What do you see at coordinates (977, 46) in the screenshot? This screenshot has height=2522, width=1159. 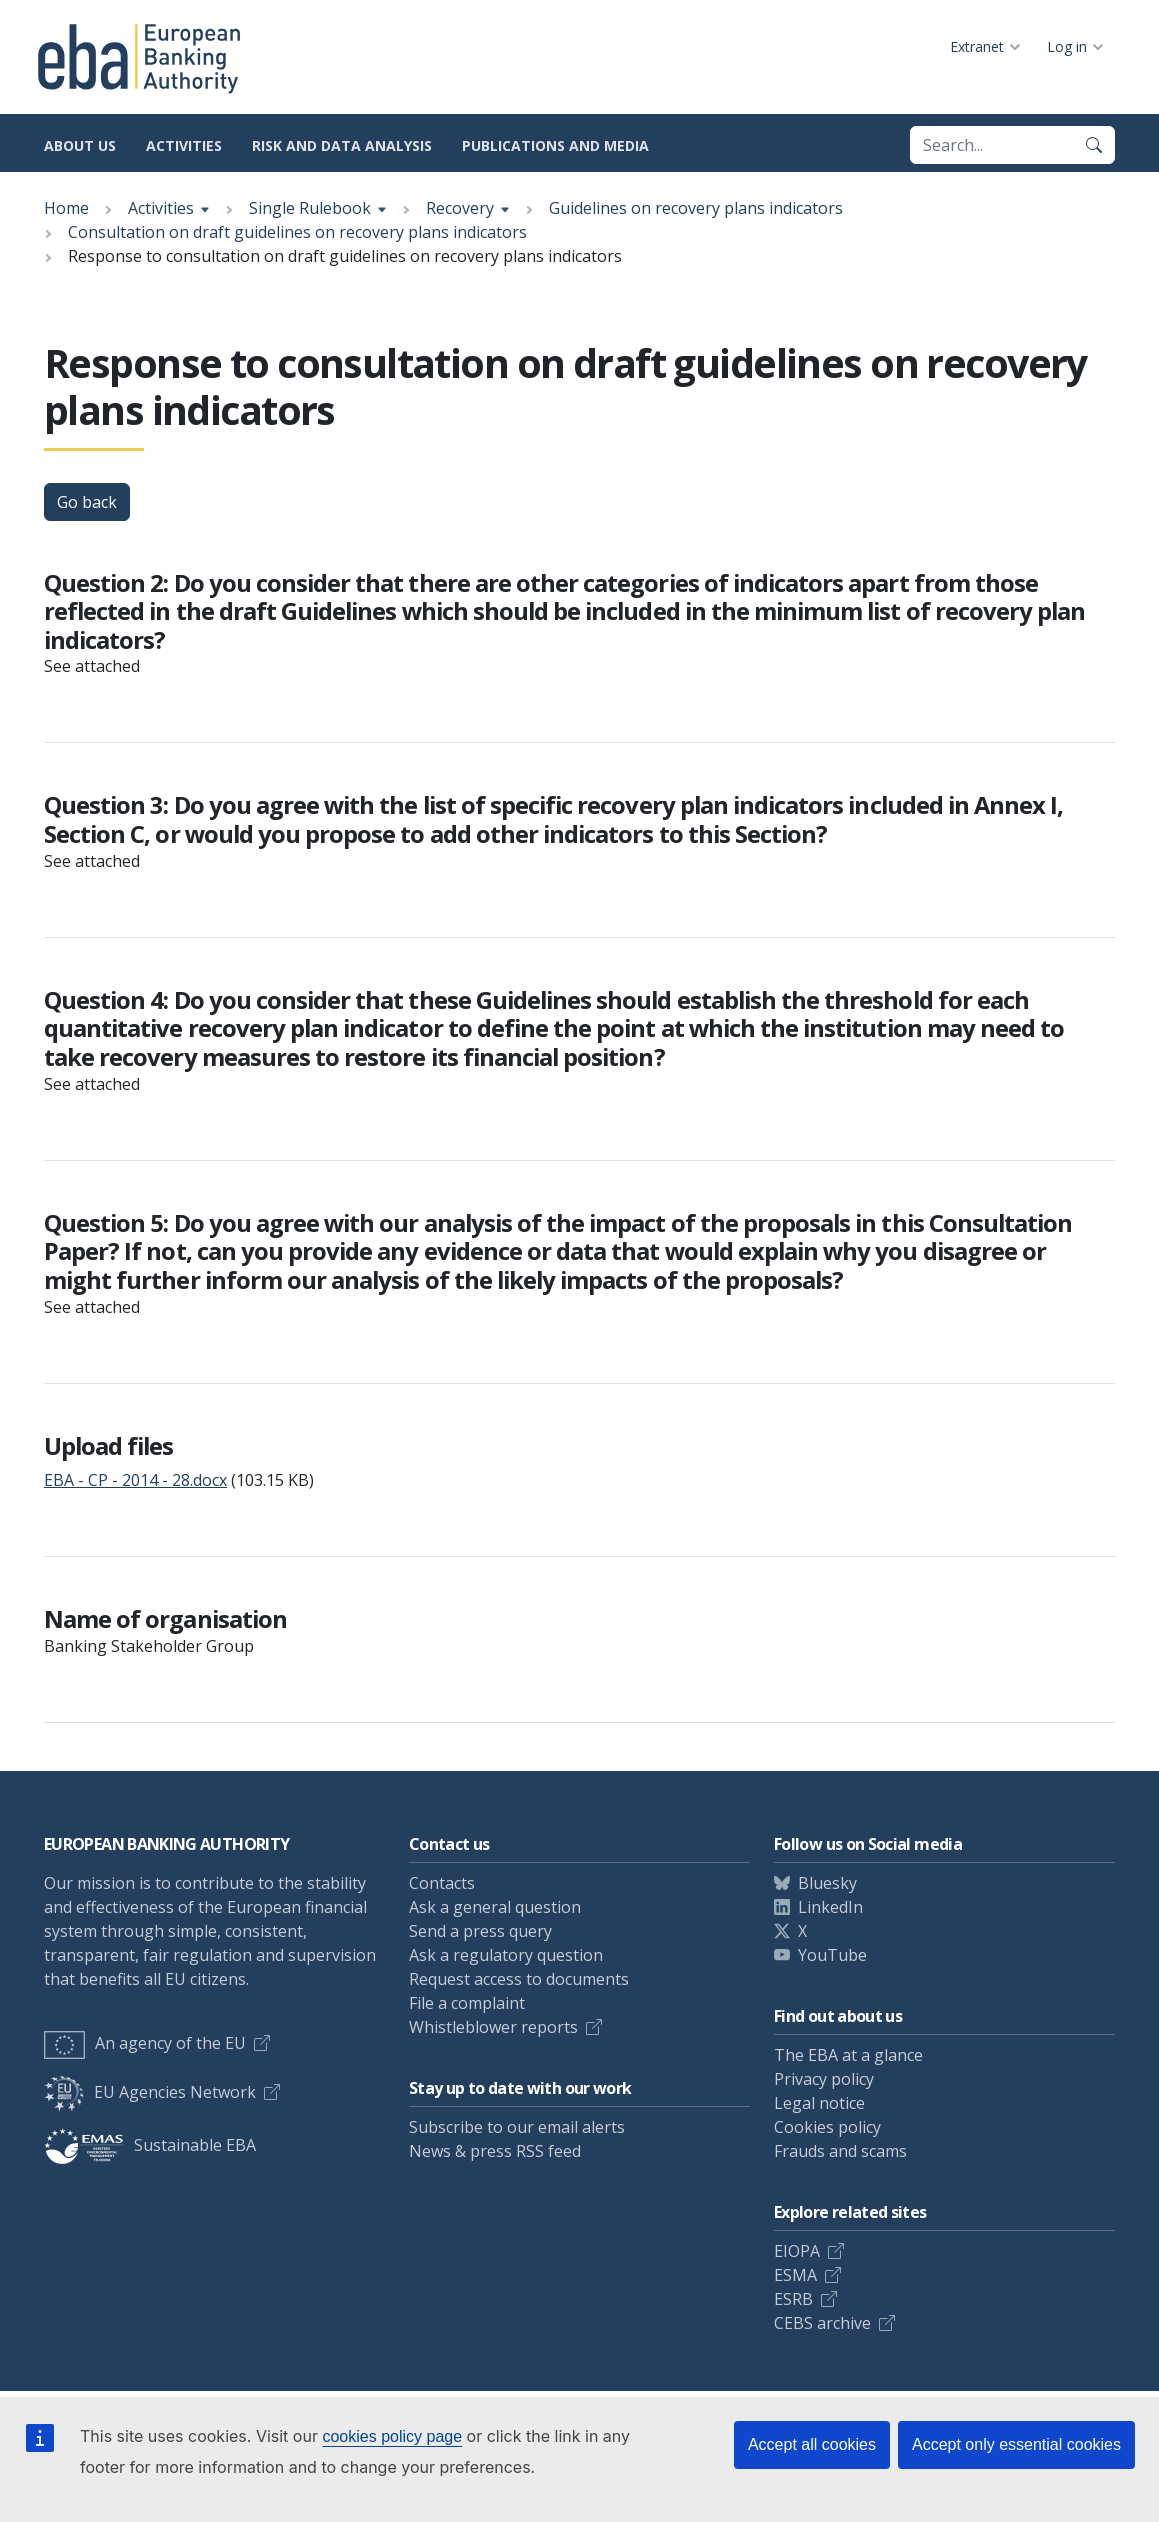 I see `Extranet` at bounding box center [977, 46].